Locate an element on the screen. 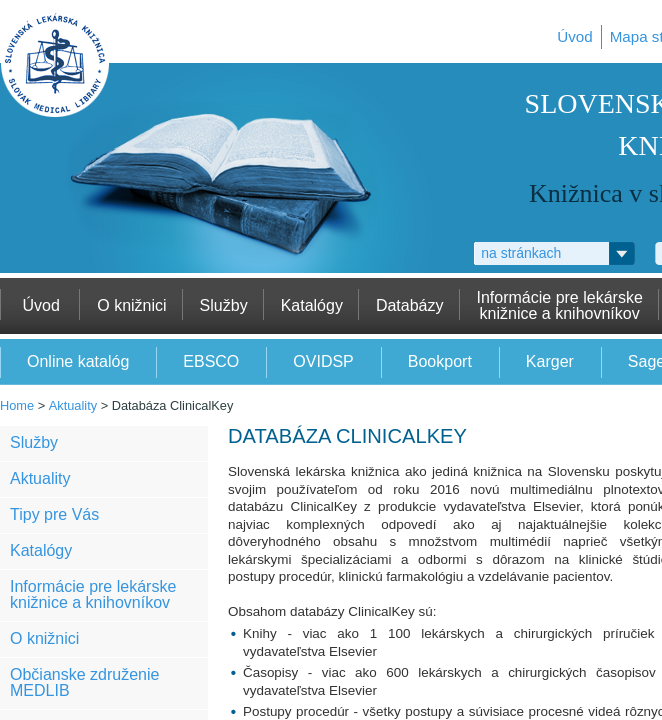 The height and width of the screenshot is (720, 662). Katalógy is located at coordinates (41, 550).